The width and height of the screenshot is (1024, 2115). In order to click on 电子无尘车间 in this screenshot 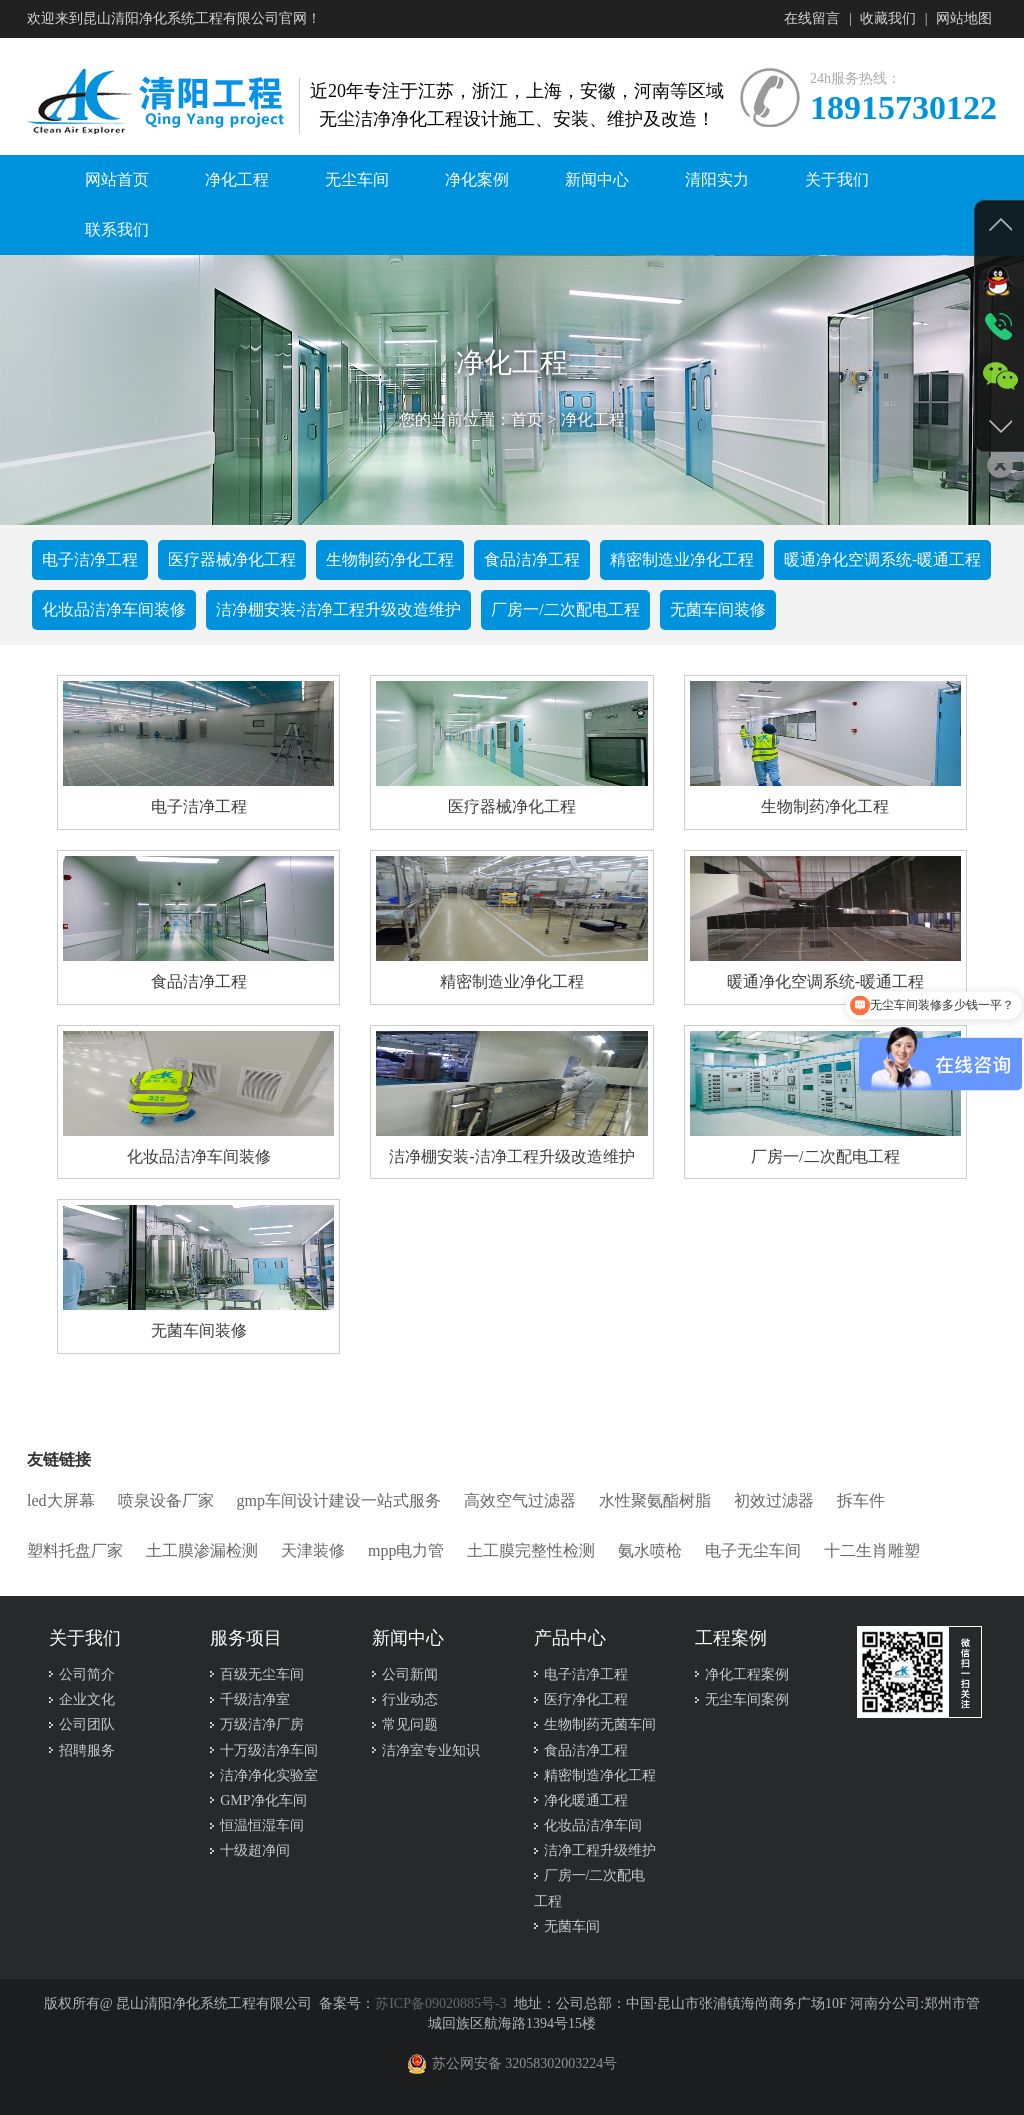, I will do `click(753, 1550)`.